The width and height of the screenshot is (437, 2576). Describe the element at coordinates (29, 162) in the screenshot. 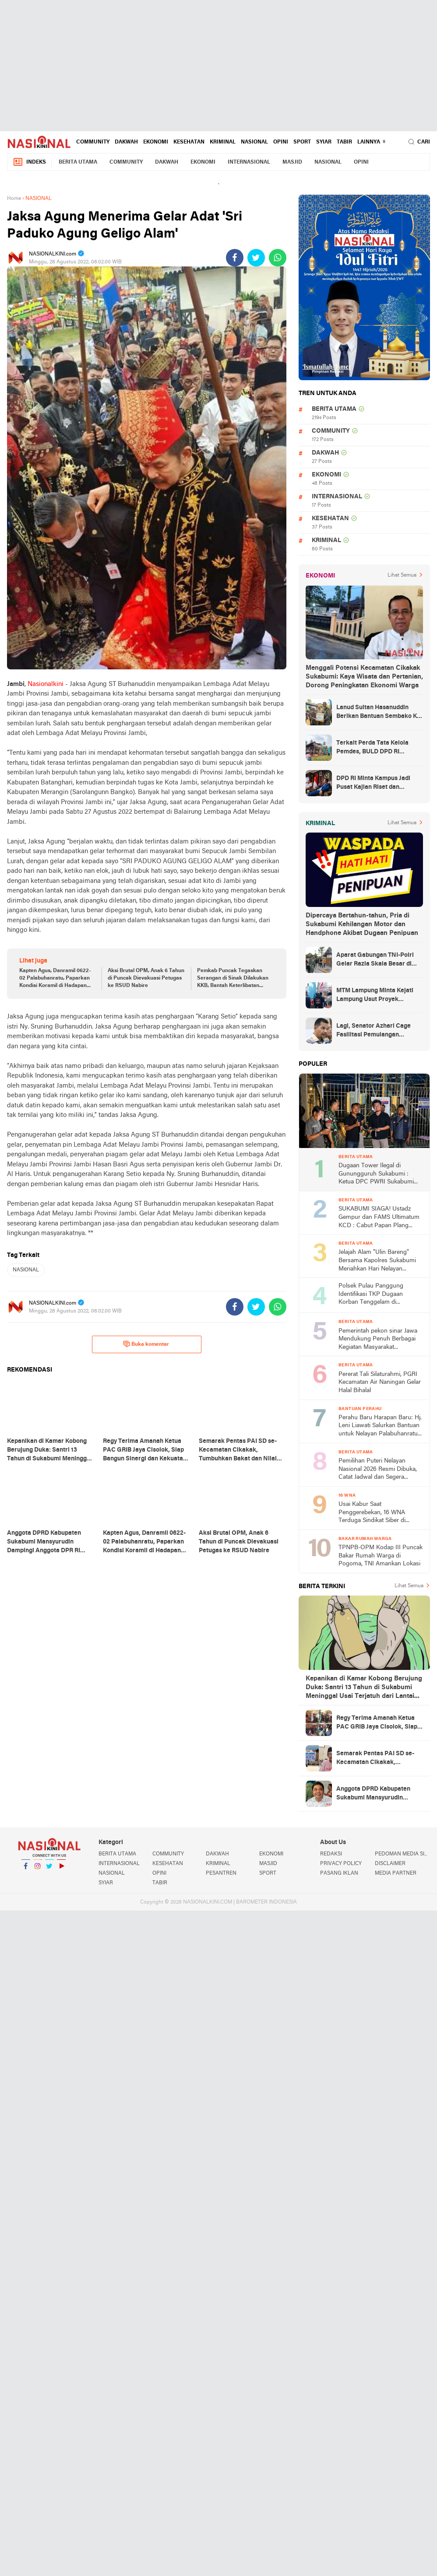

I see `Indeks` at that location.